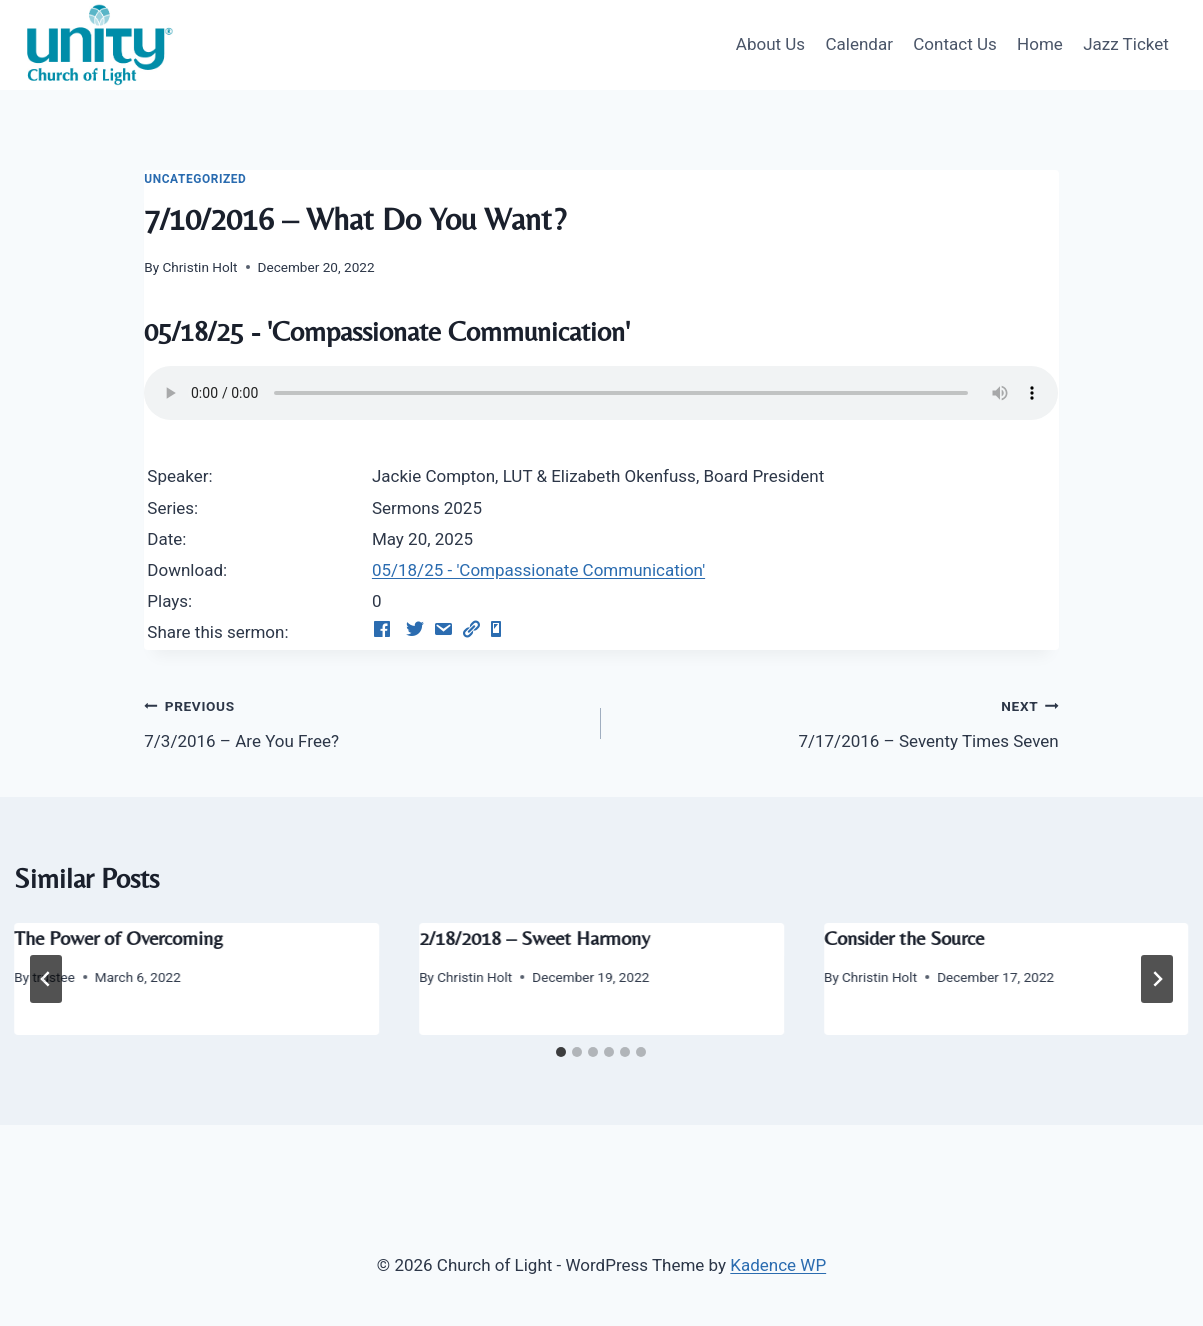 This screenshot has height=1326, width=1203. What do you see at coordinates (46, 979) in the screenshot?
I see `[Go to last slide]` at bounding box center [46, 979].